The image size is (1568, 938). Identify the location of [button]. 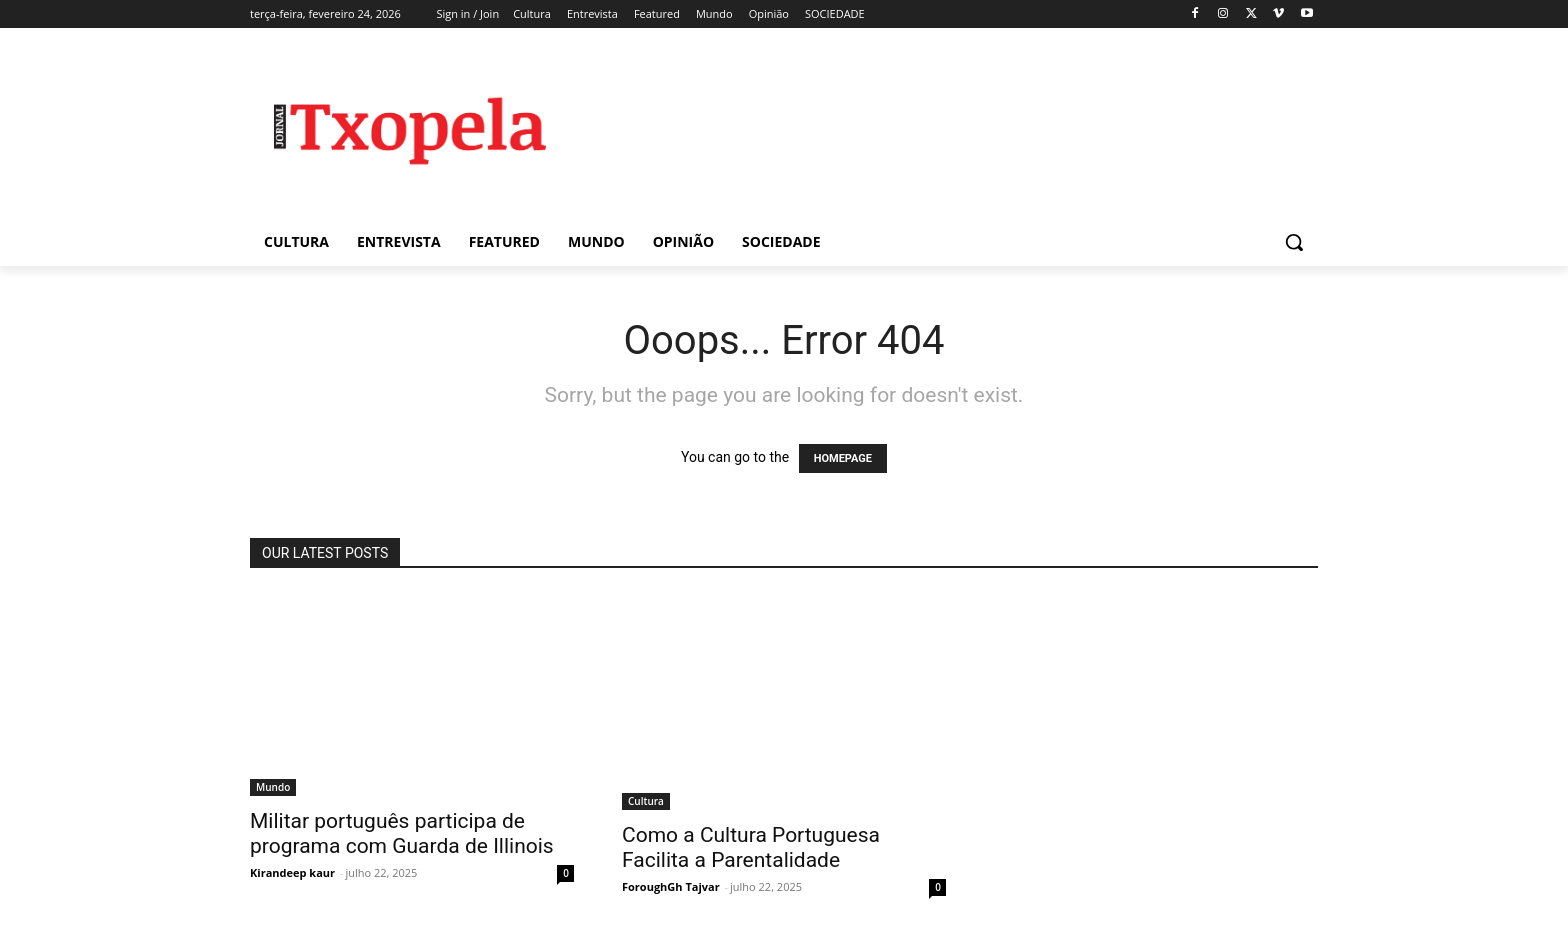
(1294, 242).